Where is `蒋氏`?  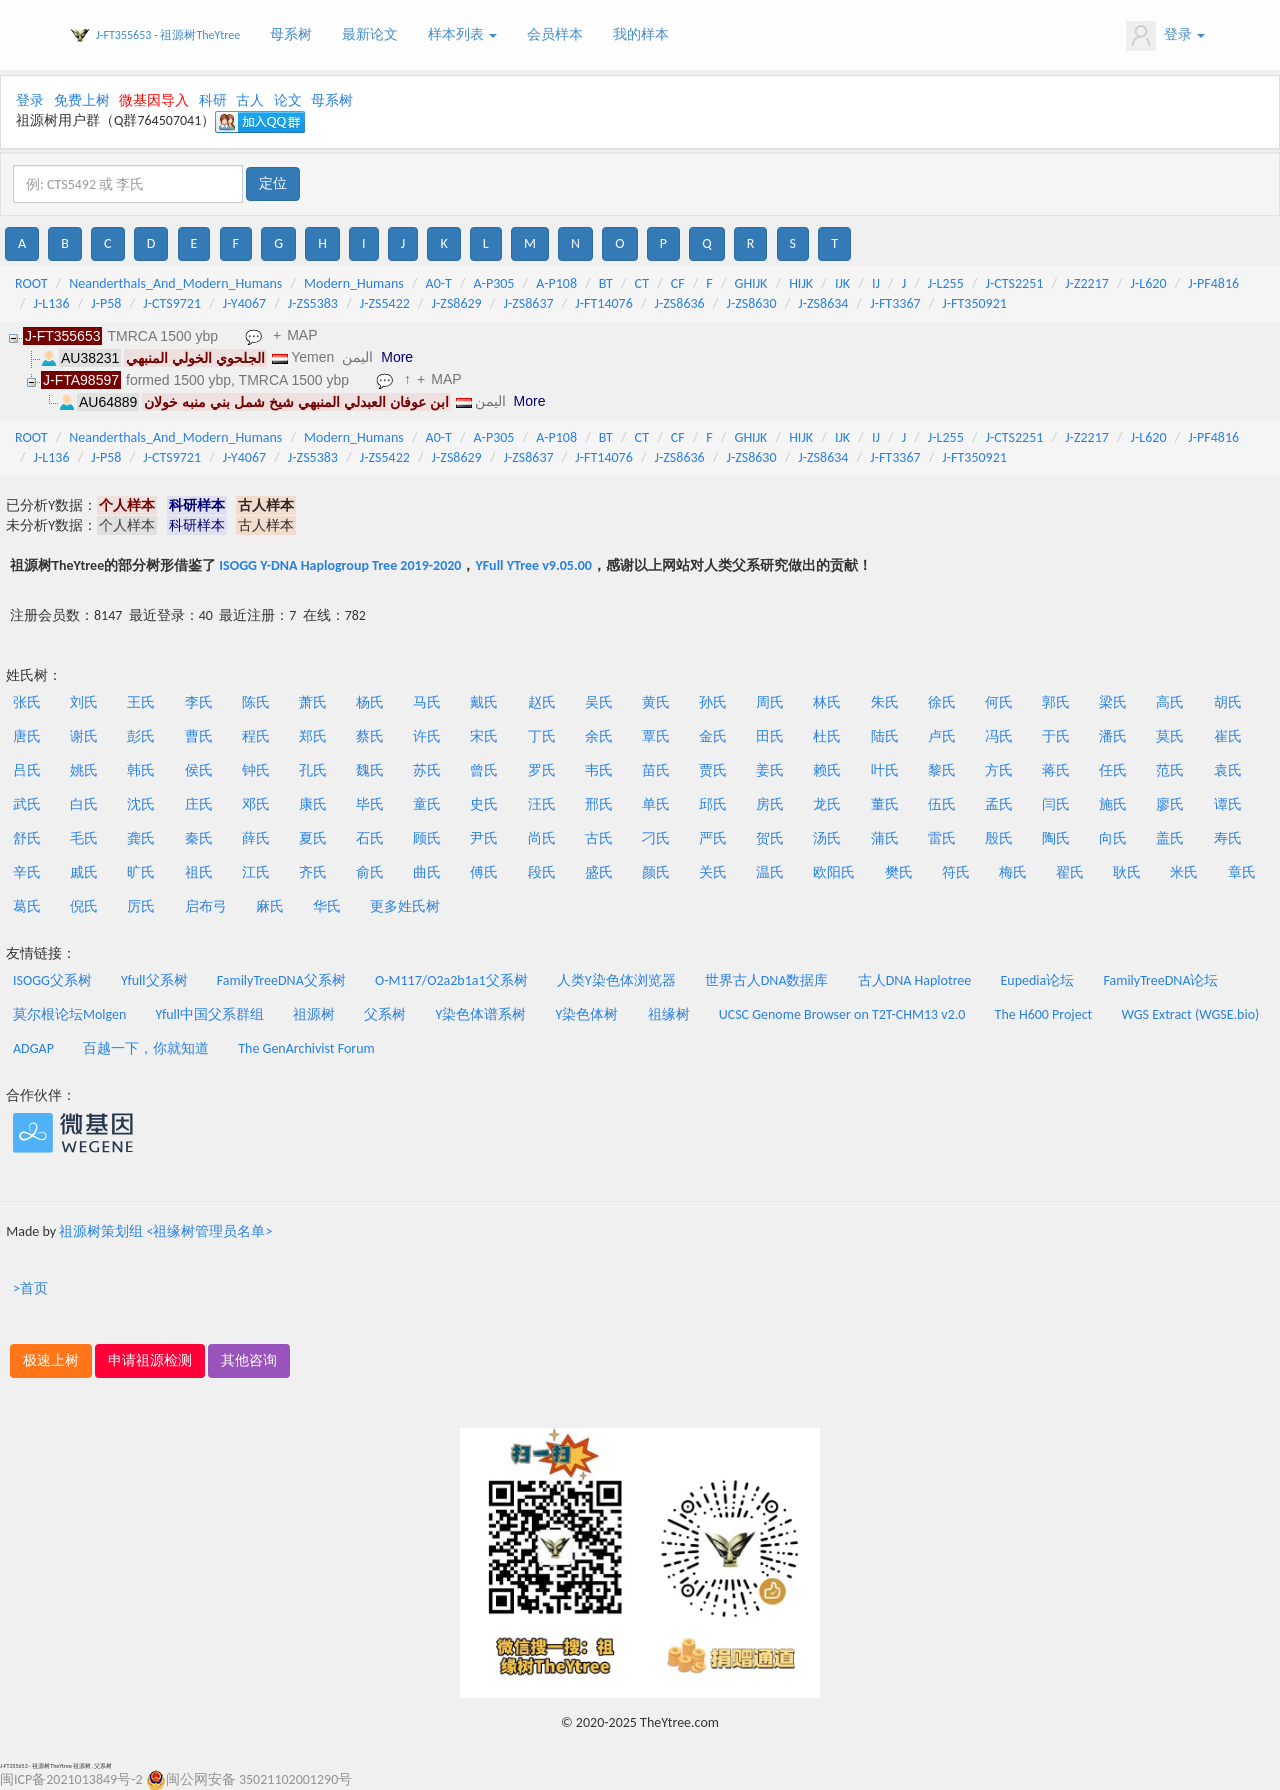
蒋氏 is located at coordinates (1056, 770).